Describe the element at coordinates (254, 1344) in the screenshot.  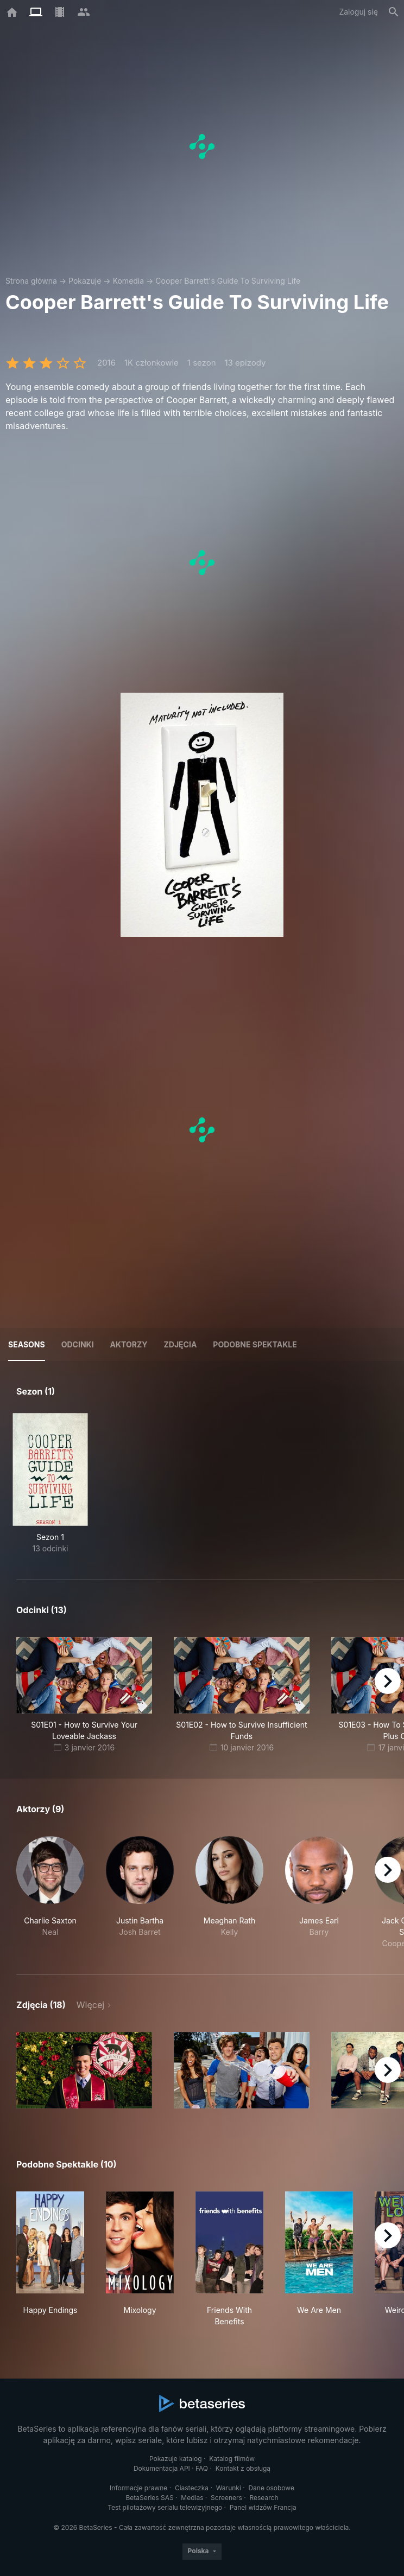
I see `Podobne spektakle` at that location.